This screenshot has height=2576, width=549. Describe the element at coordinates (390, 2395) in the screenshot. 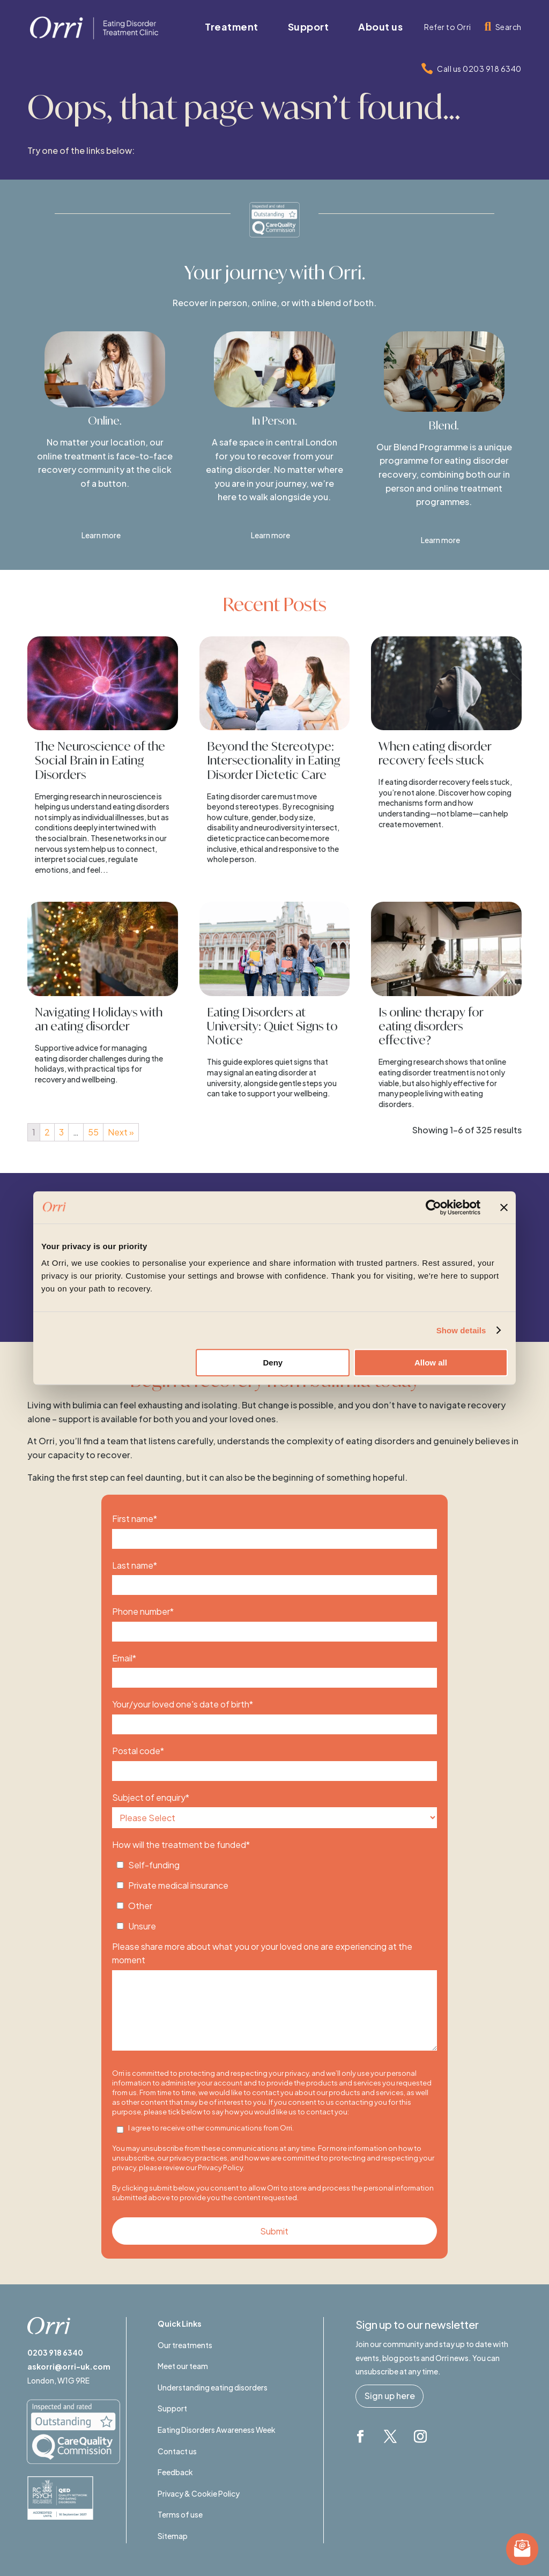

I see `Sign up here` at that location.